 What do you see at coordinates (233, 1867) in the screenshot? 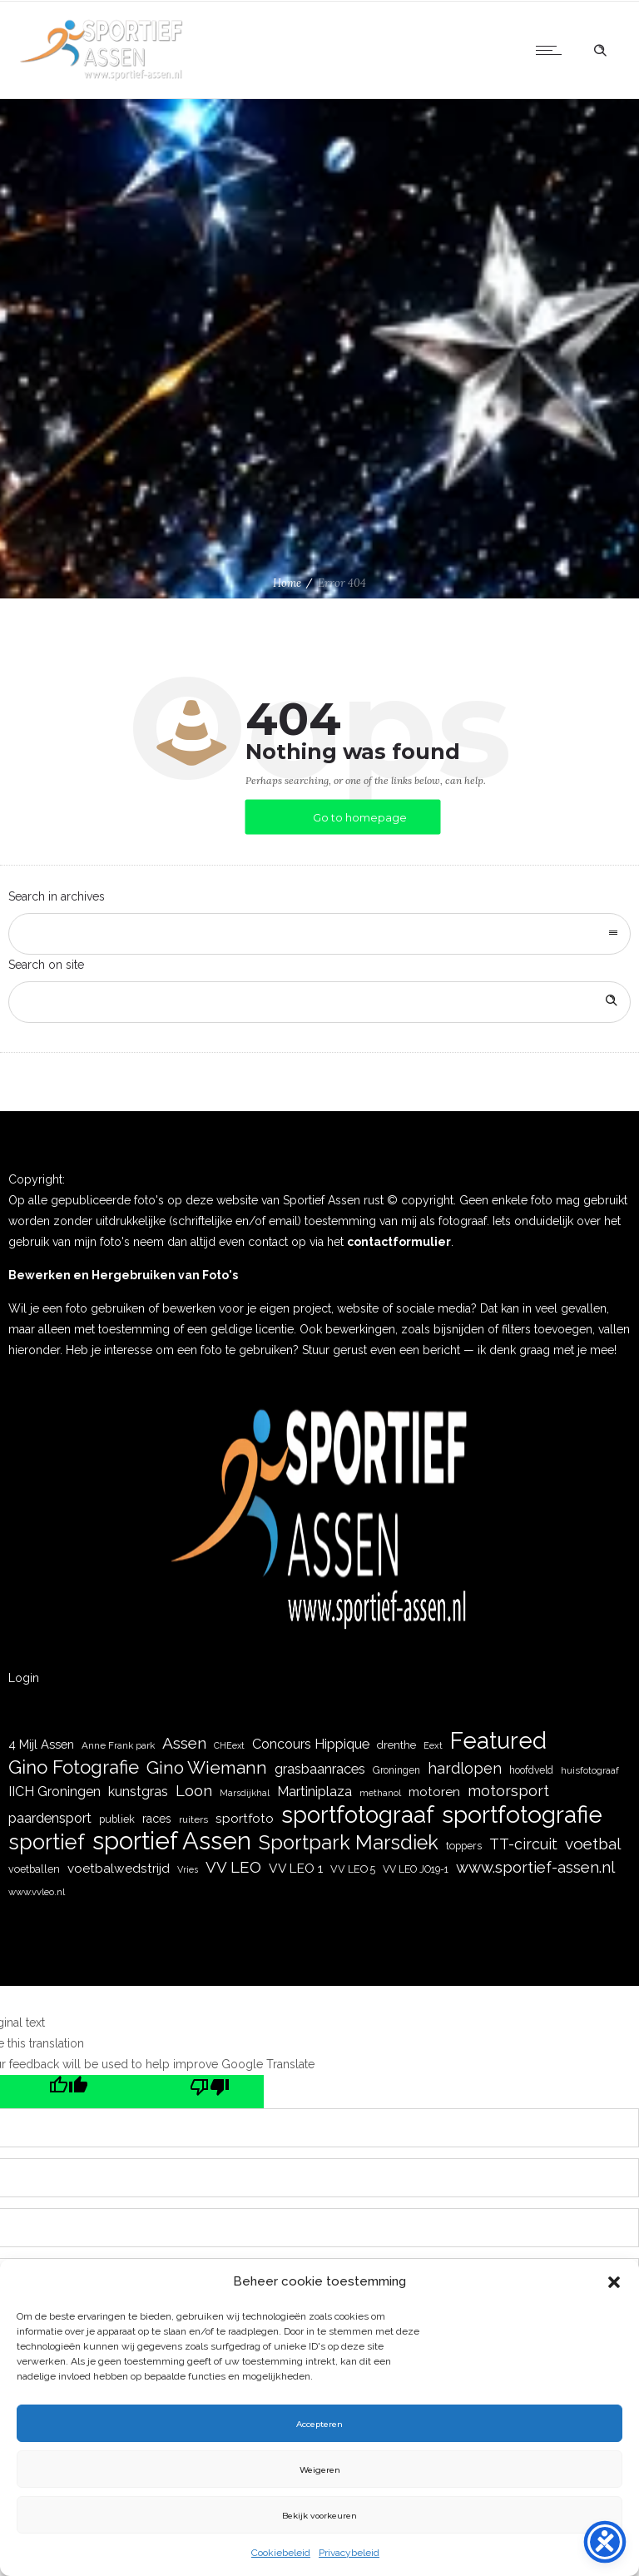
I see `VV LEO [VV LEO (66 items)]` at bounding box center [233, 1867].